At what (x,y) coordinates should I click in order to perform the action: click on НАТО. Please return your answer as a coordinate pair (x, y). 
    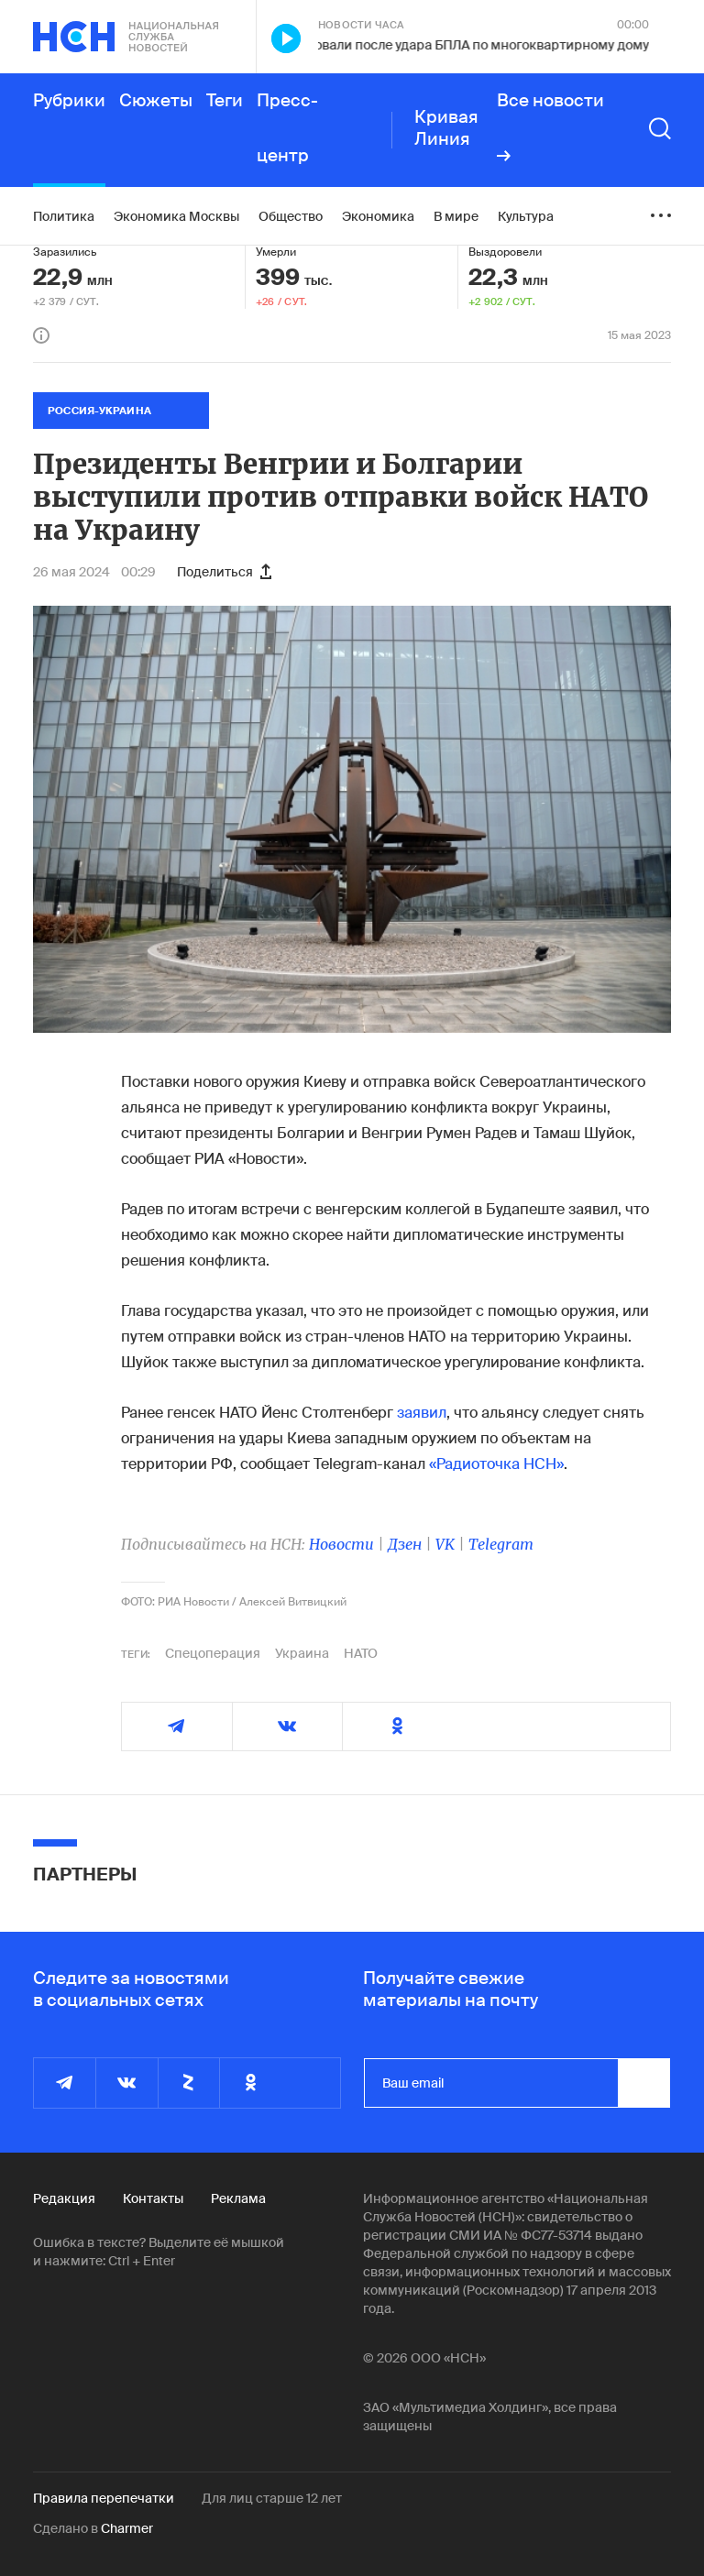
    Looking at the image, I should click on (361, 1653).